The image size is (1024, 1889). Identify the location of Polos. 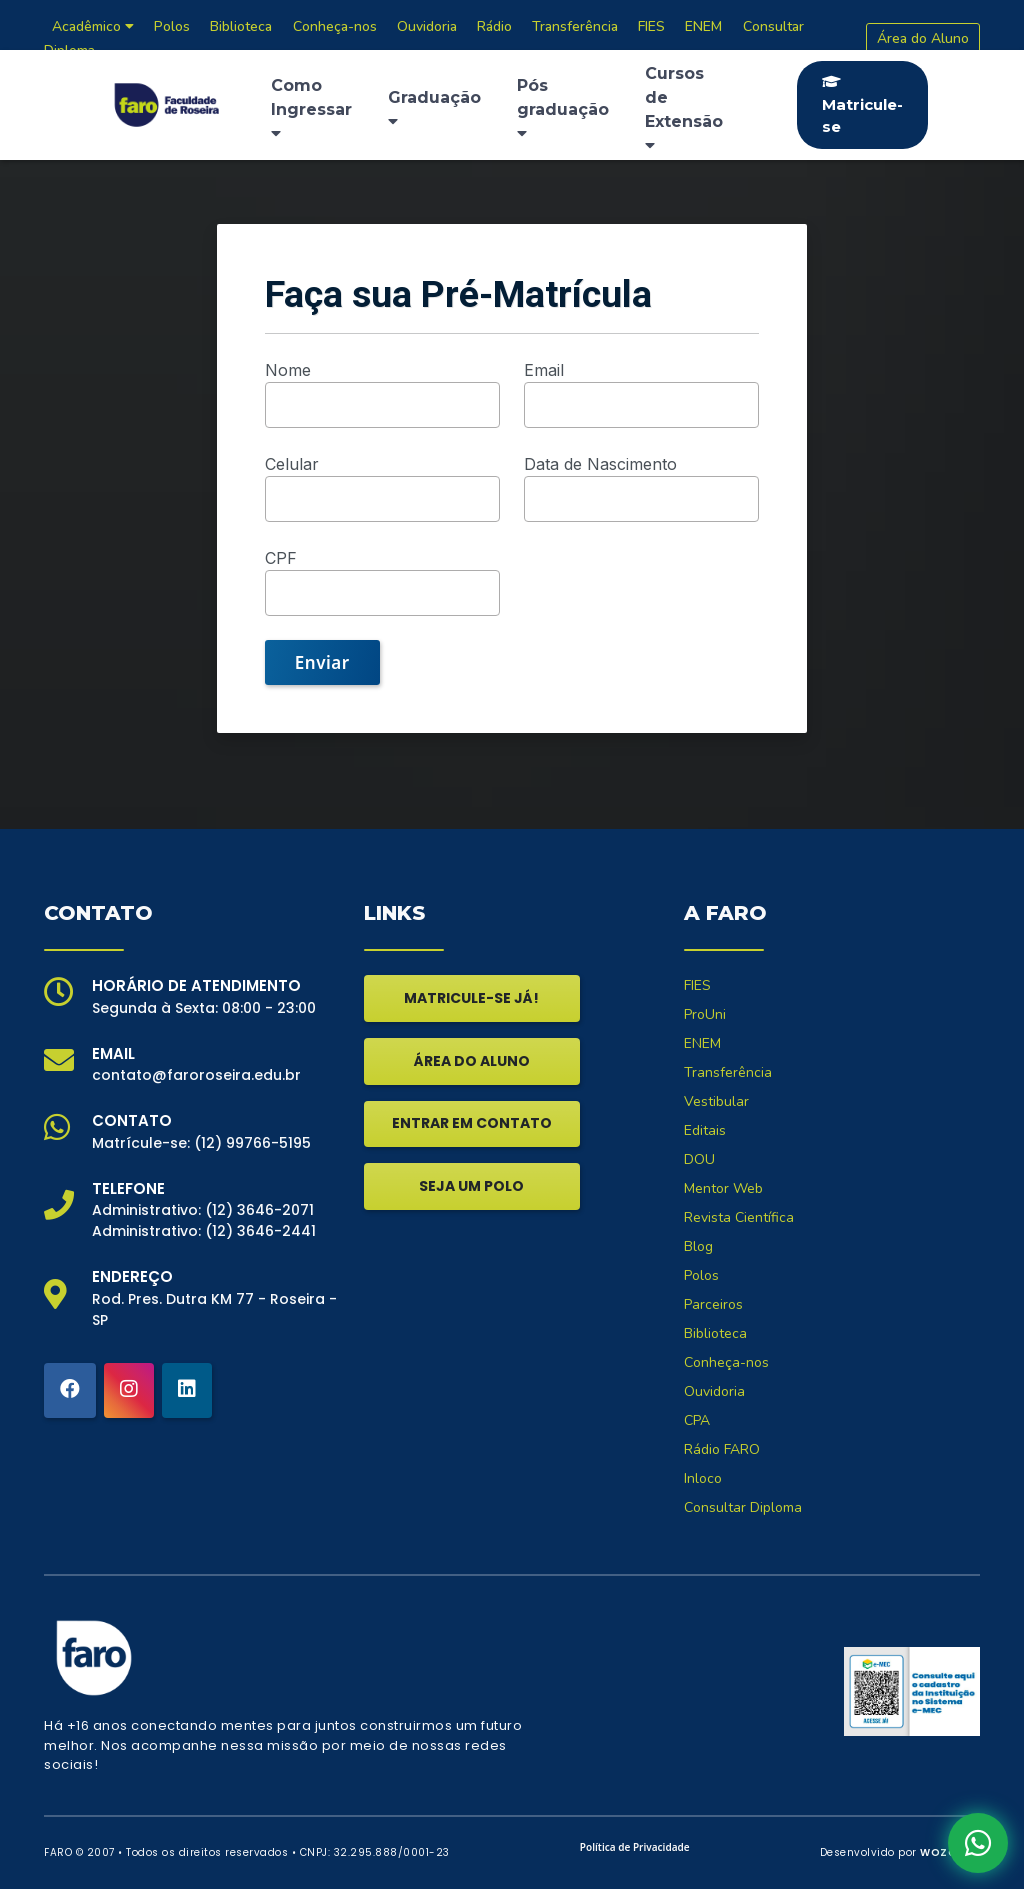
(701, 1275).